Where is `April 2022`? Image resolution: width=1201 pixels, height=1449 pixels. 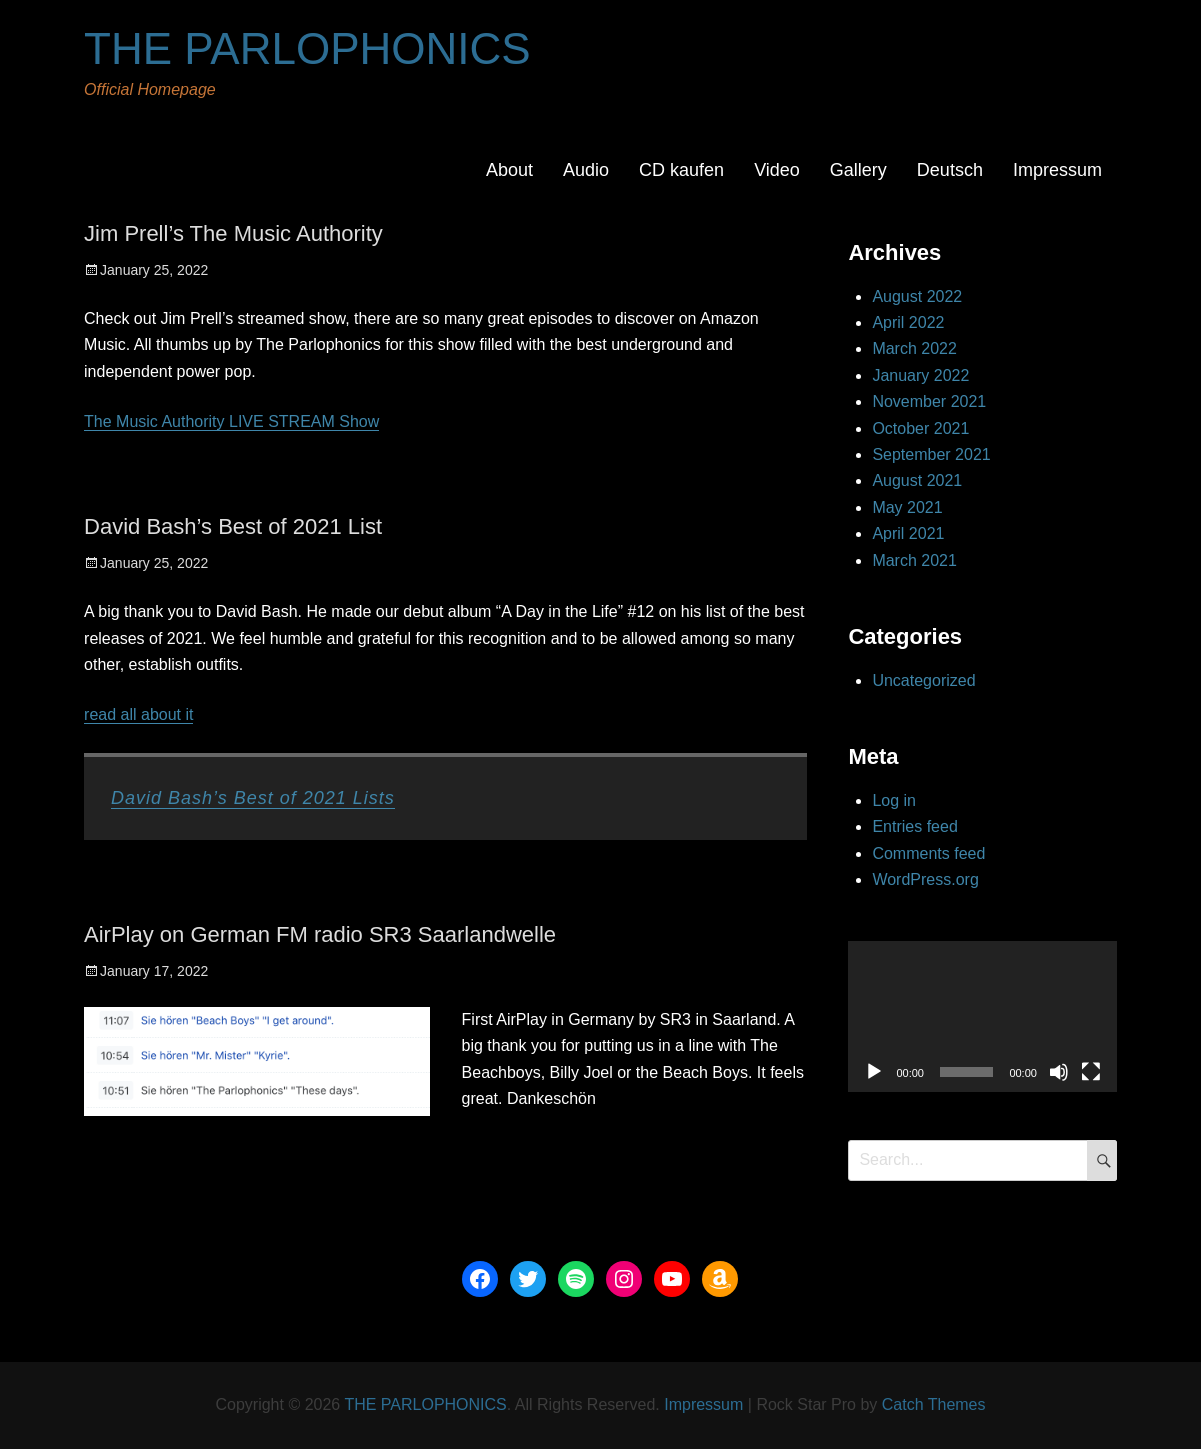 April 2022 is located at coordinates (908, 322).